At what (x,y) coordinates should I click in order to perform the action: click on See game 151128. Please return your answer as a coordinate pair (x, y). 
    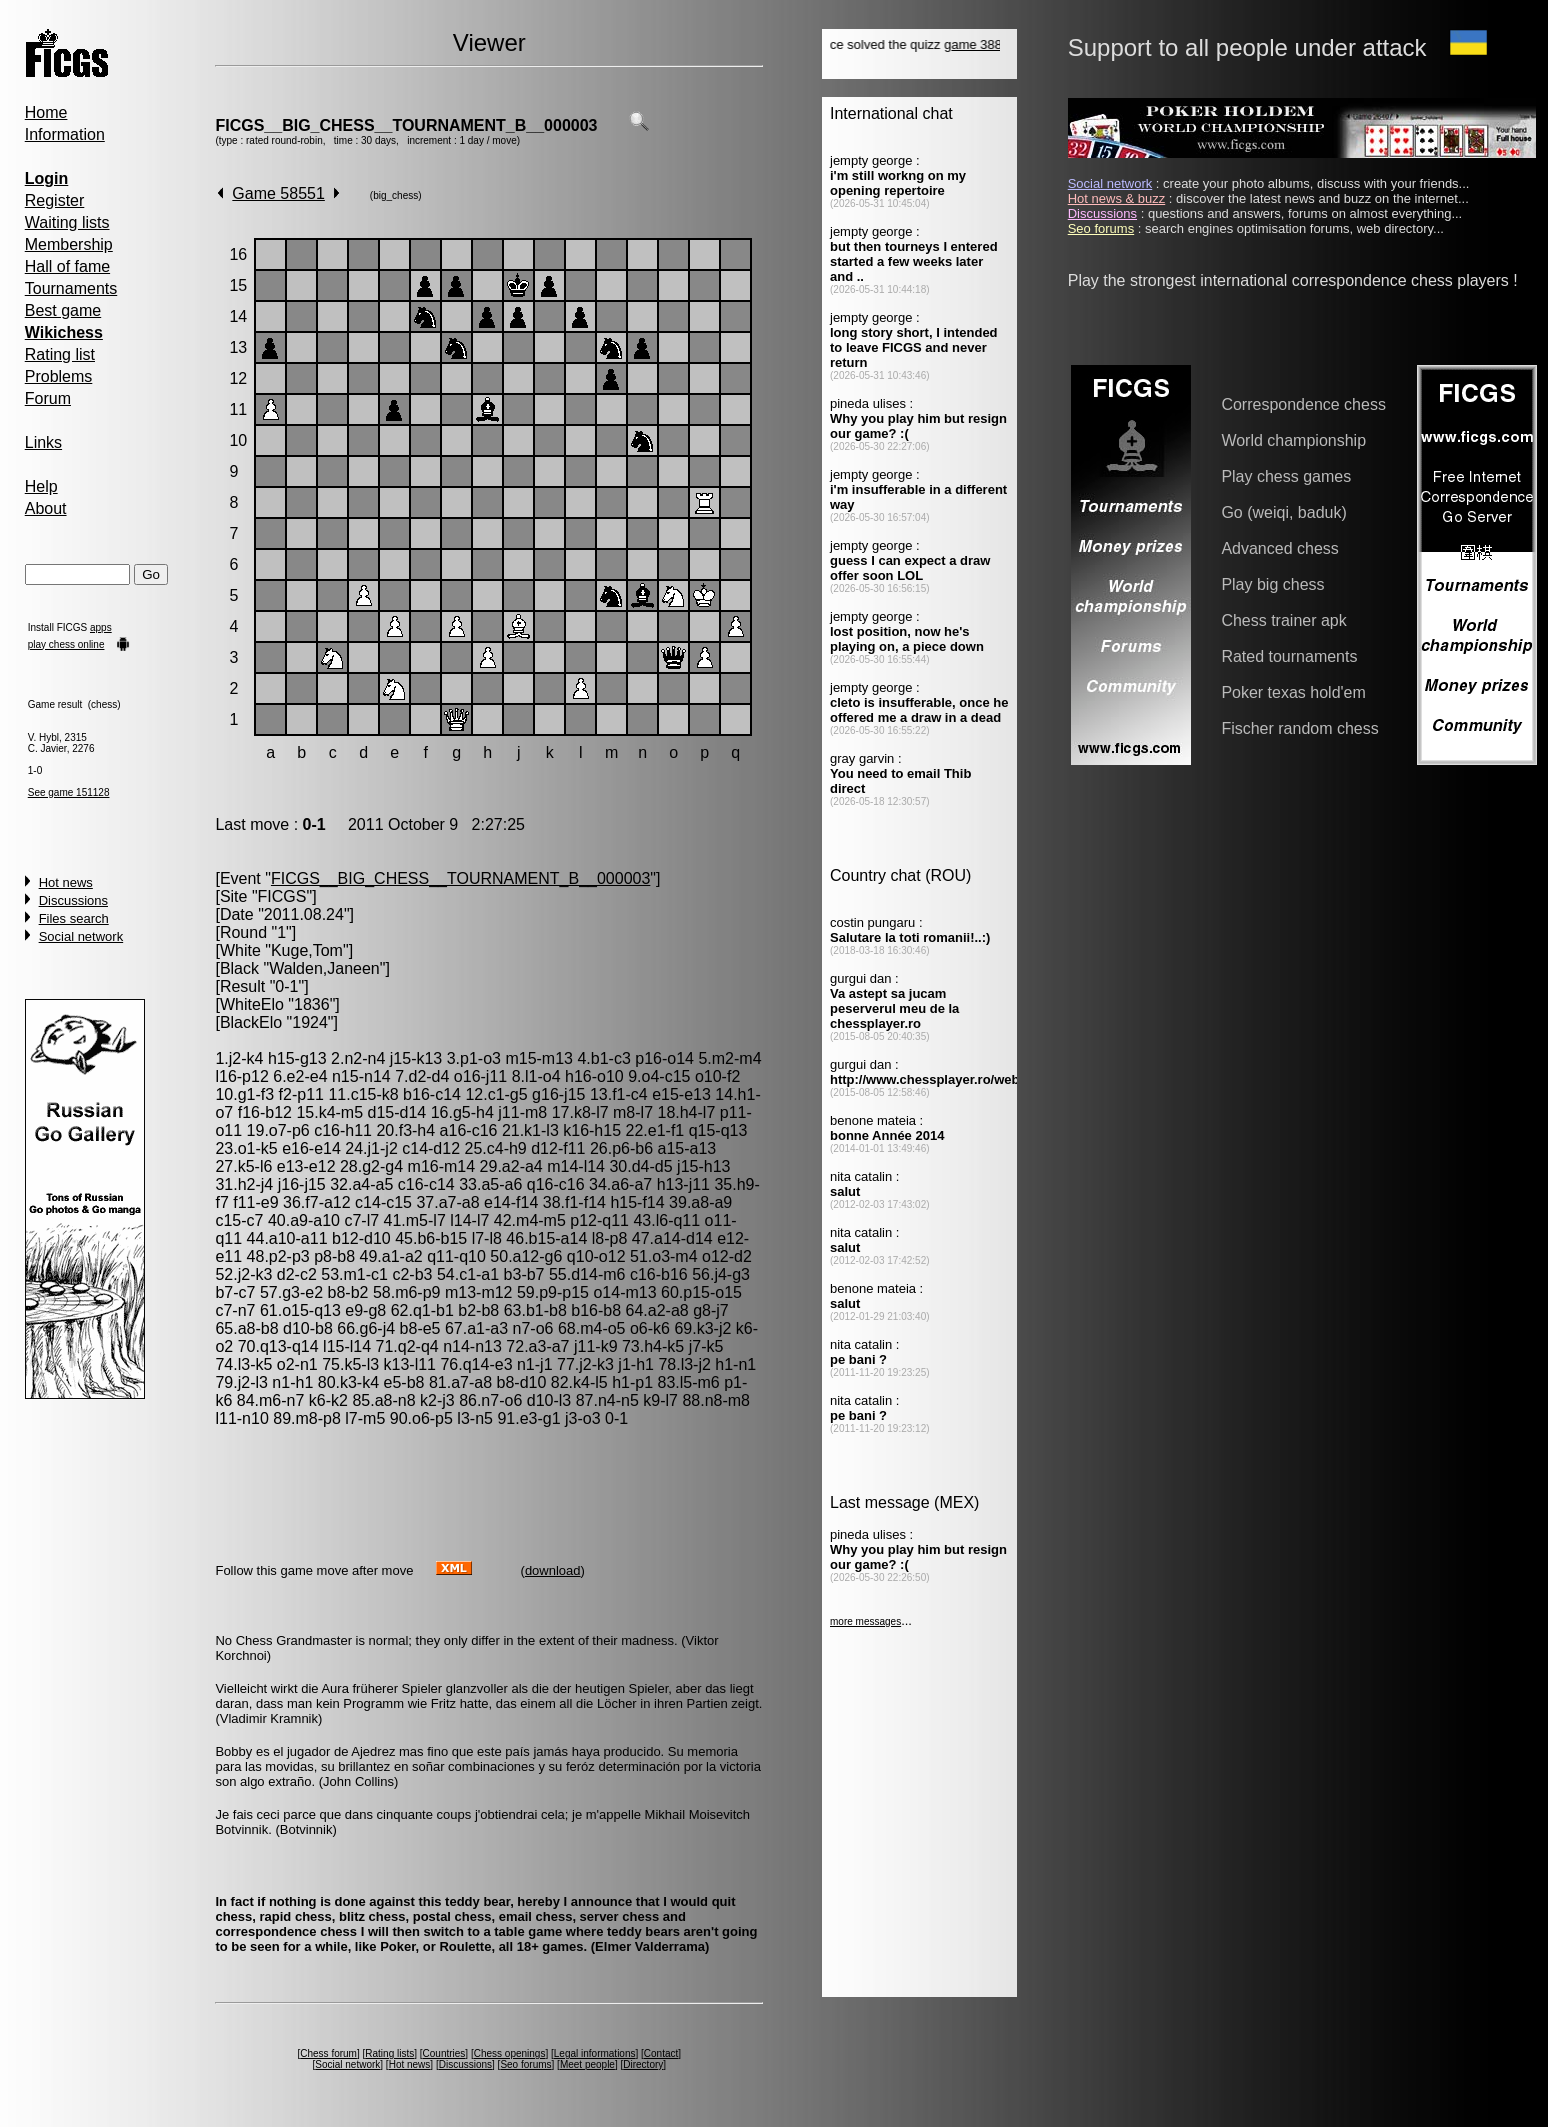
    Looking at the image, I should click on (69, 792).